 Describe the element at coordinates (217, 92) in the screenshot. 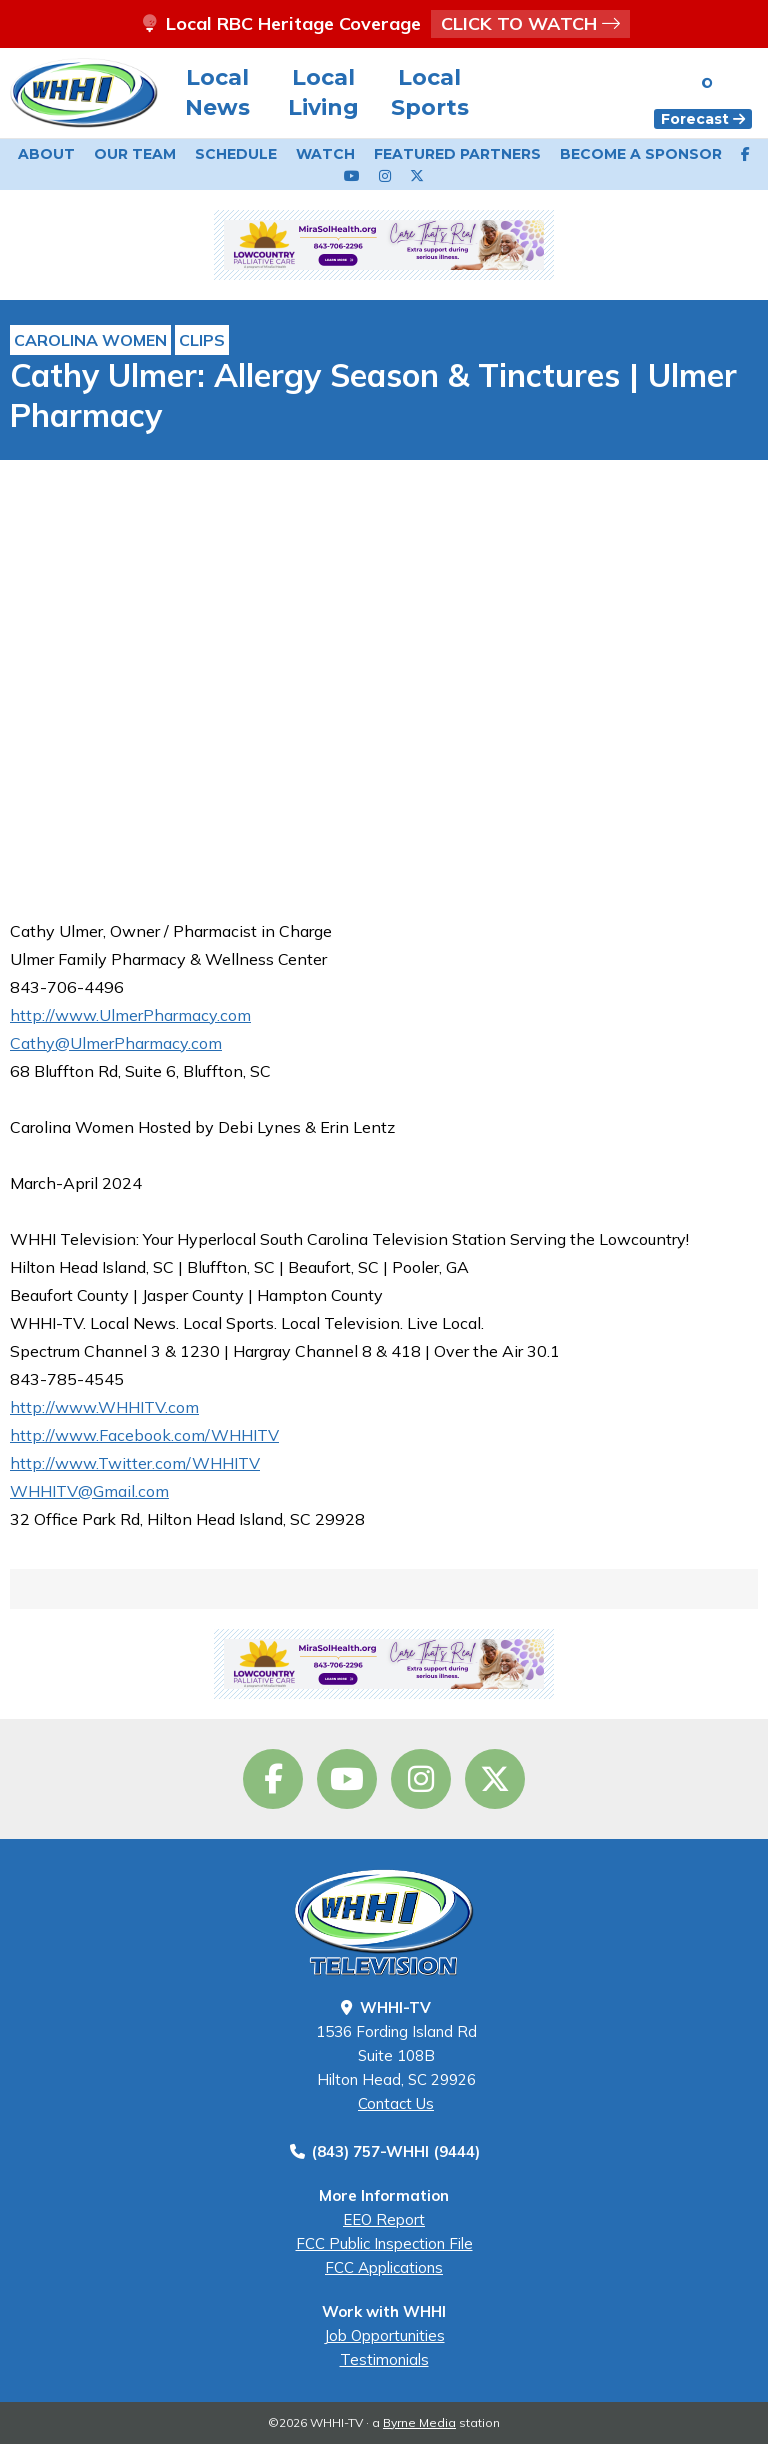

I see `Local News` at that location.